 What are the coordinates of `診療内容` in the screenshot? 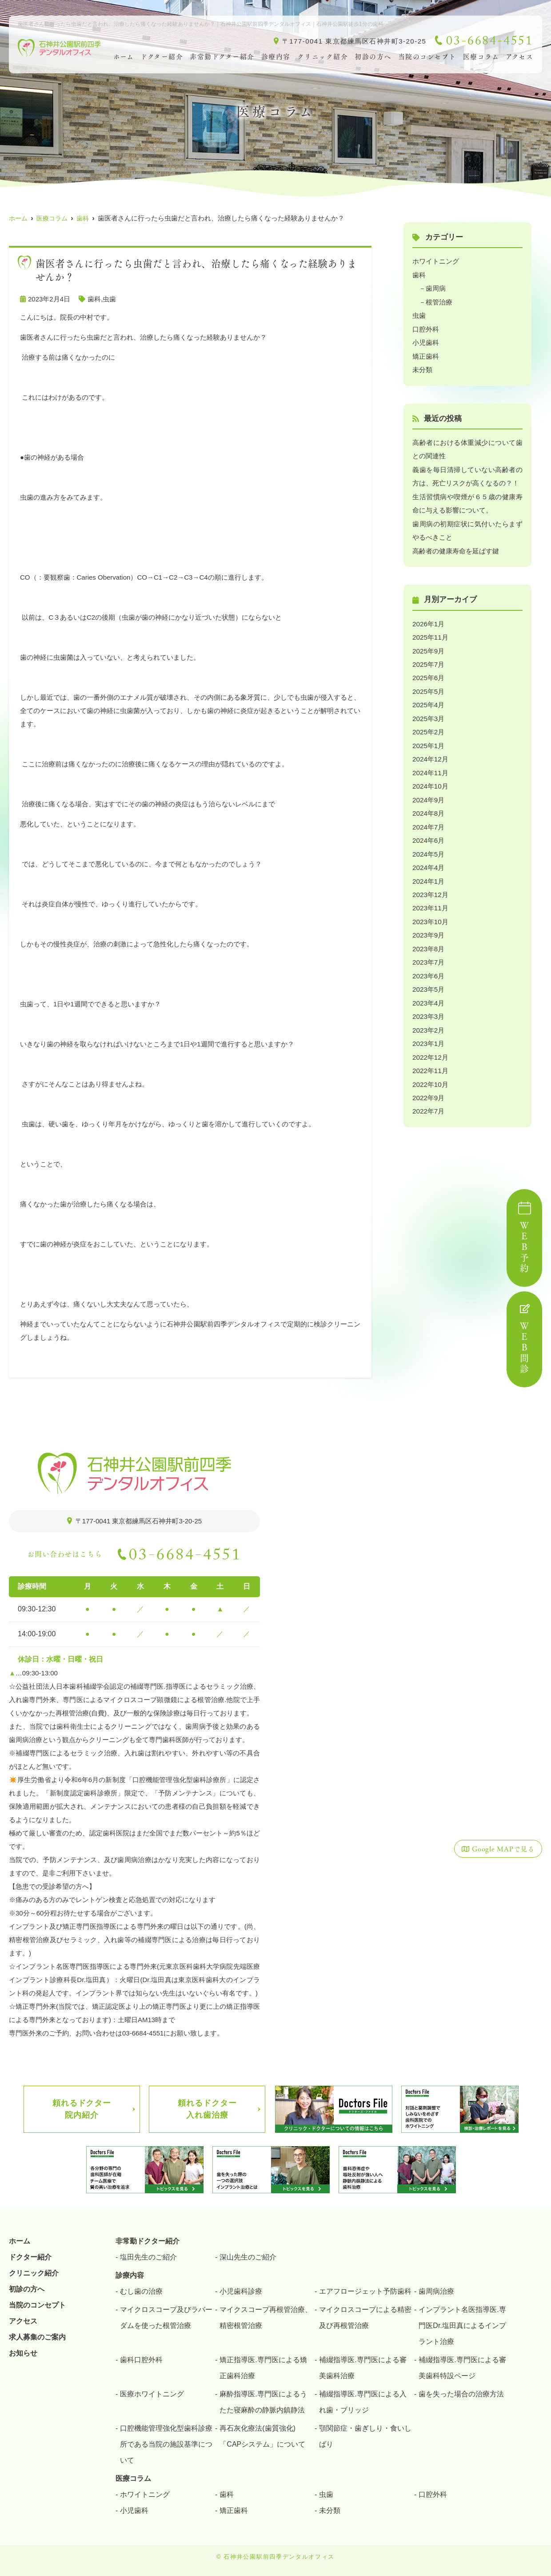 It's located at (276, 57).